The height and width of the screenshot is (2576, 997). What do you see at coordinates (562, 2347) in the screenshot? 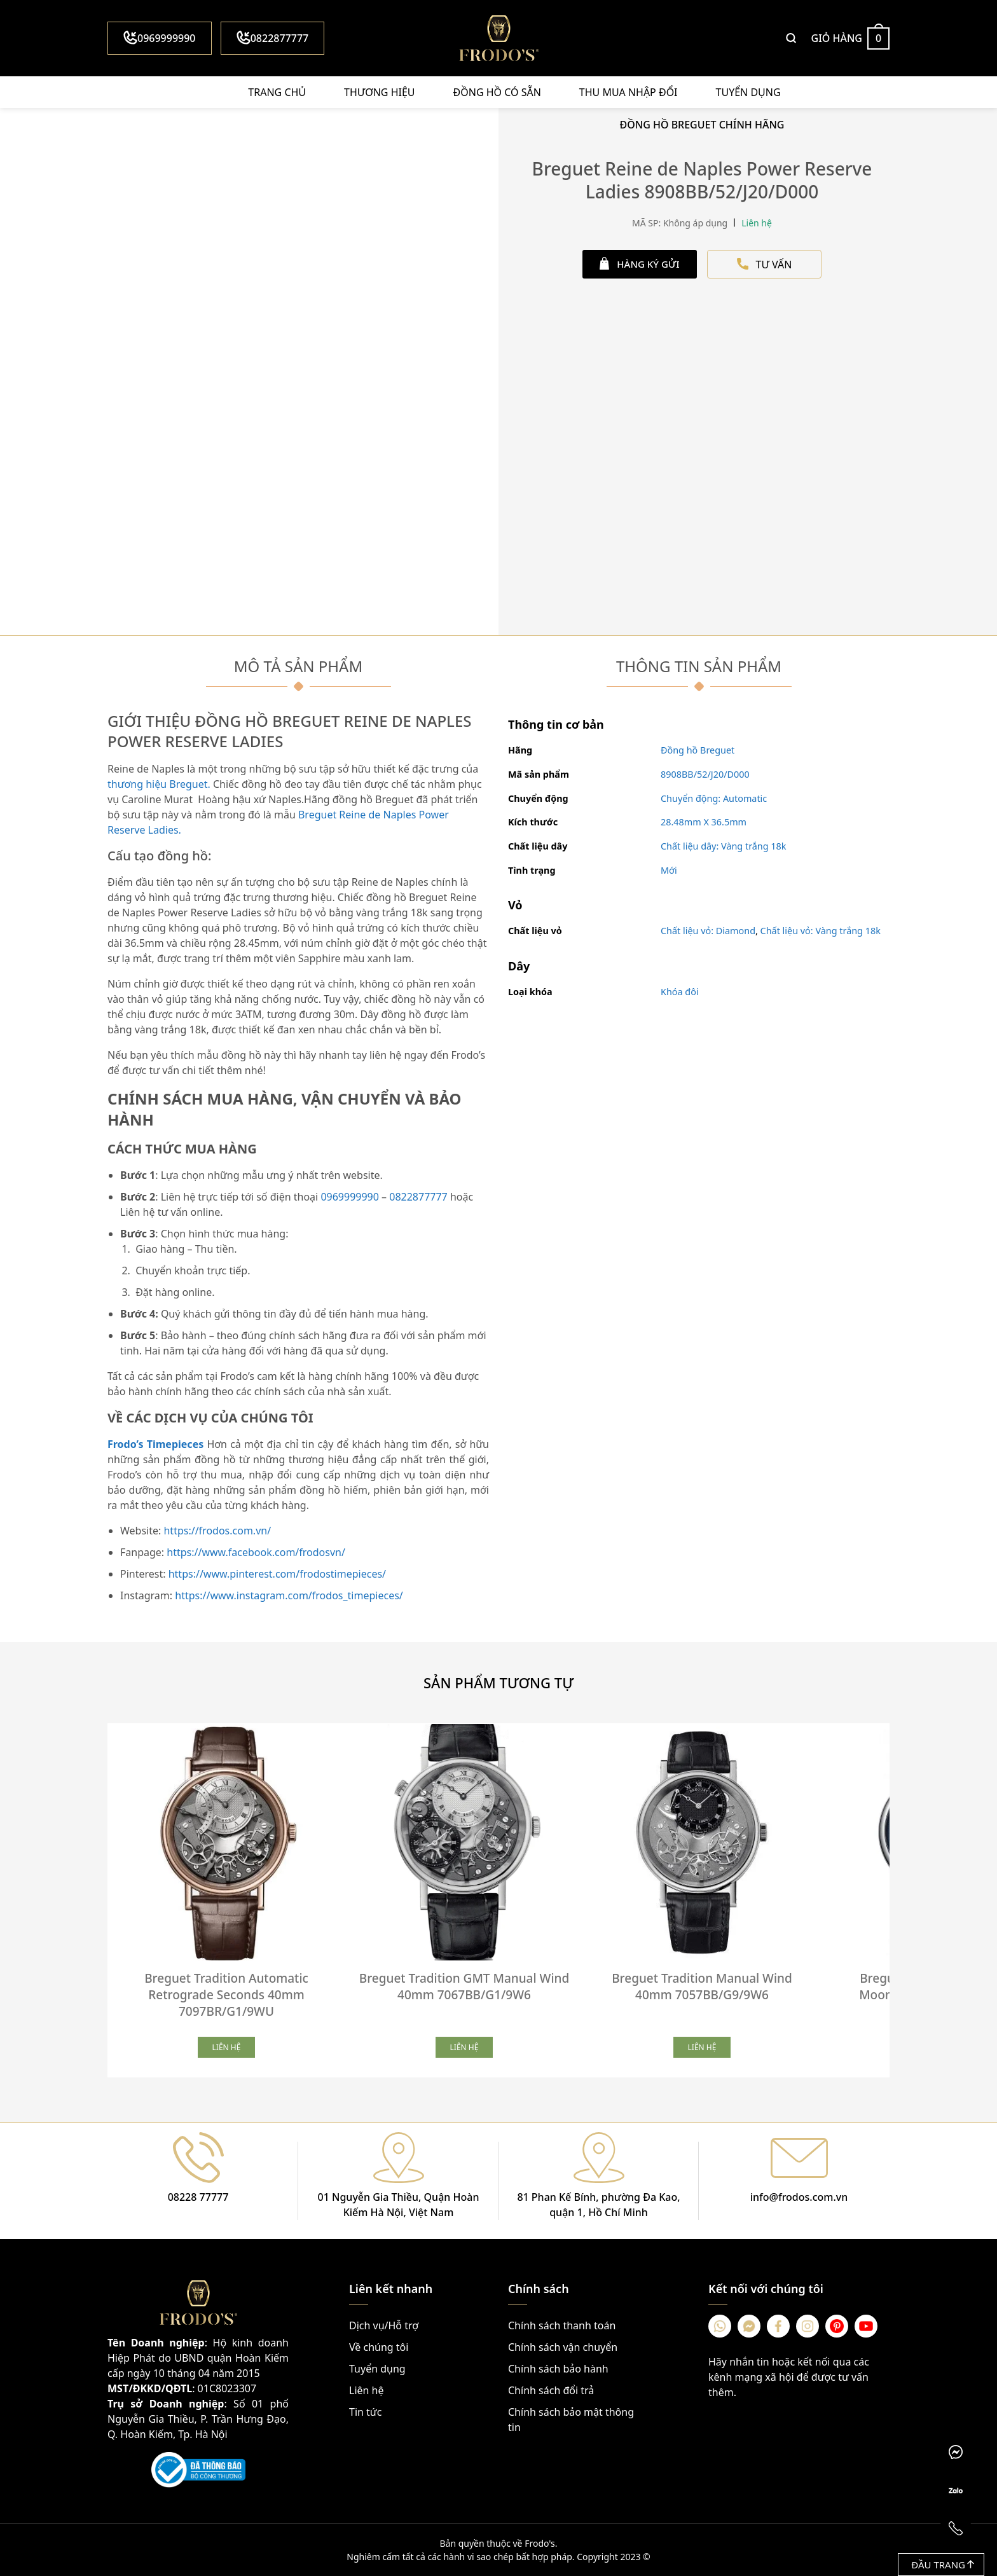
I see `Chính sách vận chuyển` at bounding box center [562, 2347].